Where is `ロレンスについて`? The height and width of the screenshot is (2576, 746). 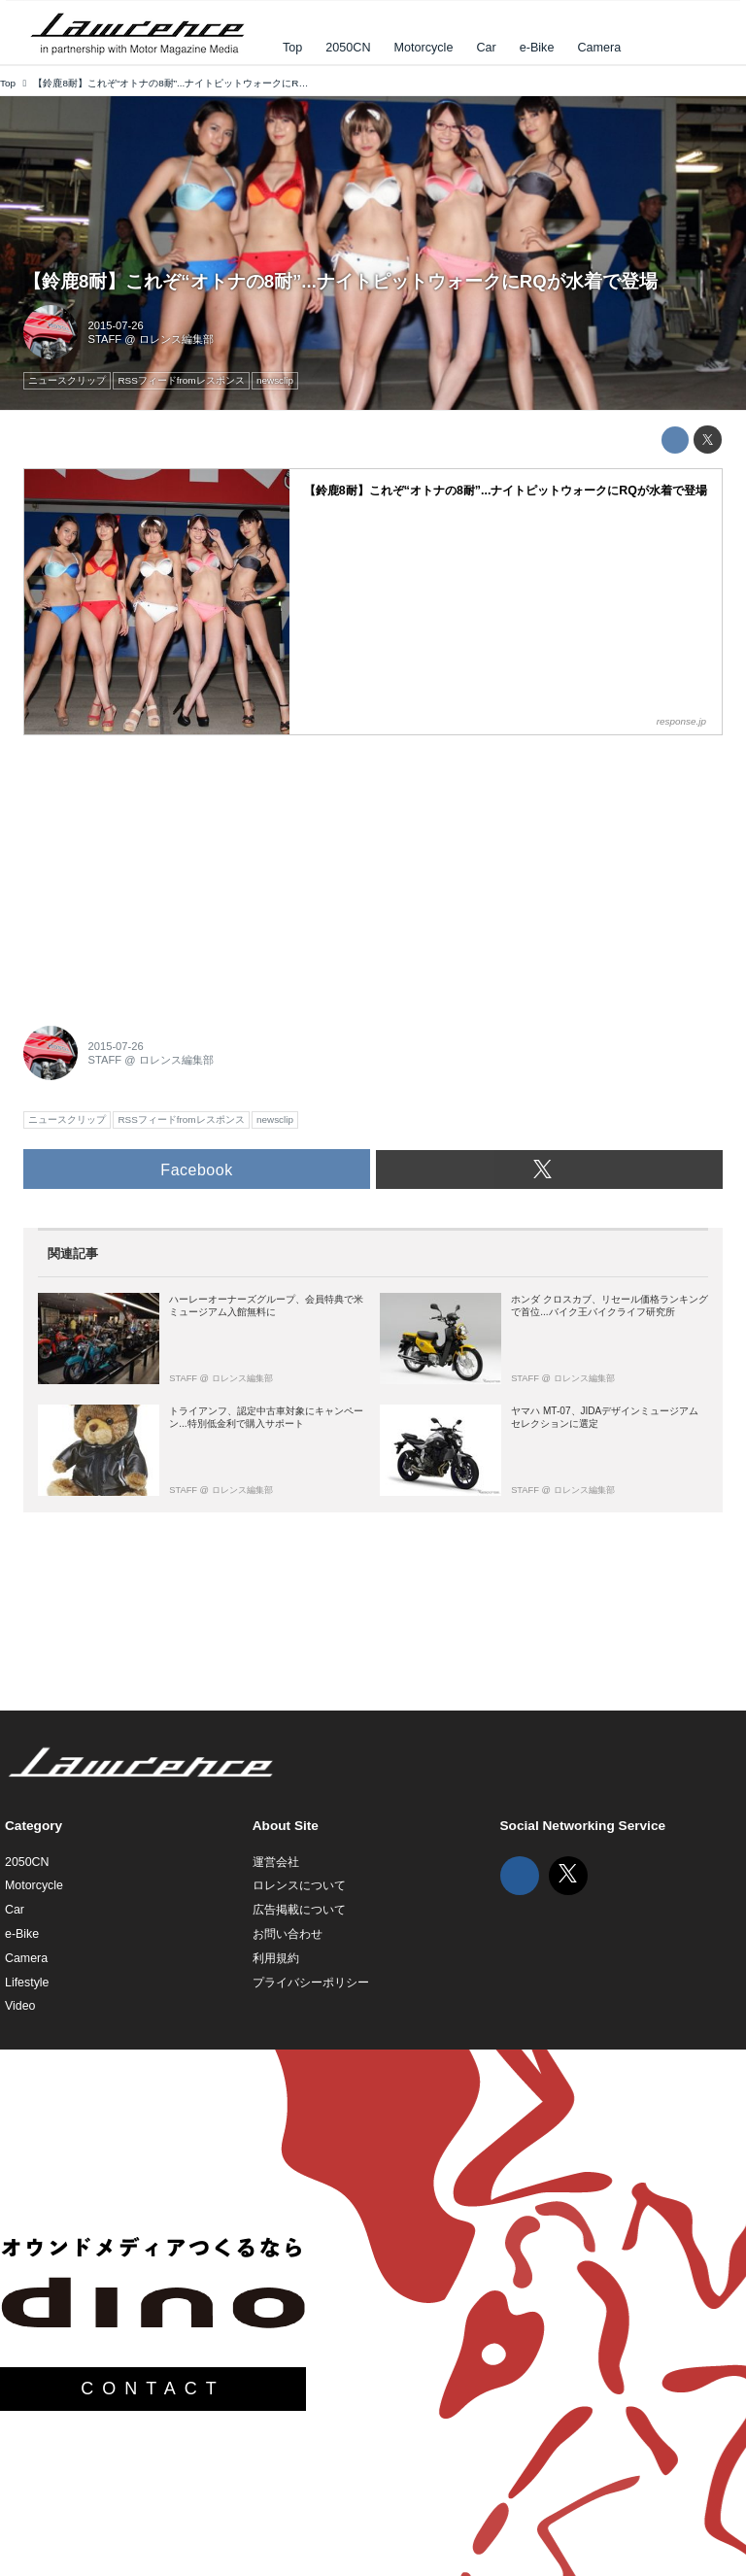
ロレンスについて is located at coordinates (299, 1885).